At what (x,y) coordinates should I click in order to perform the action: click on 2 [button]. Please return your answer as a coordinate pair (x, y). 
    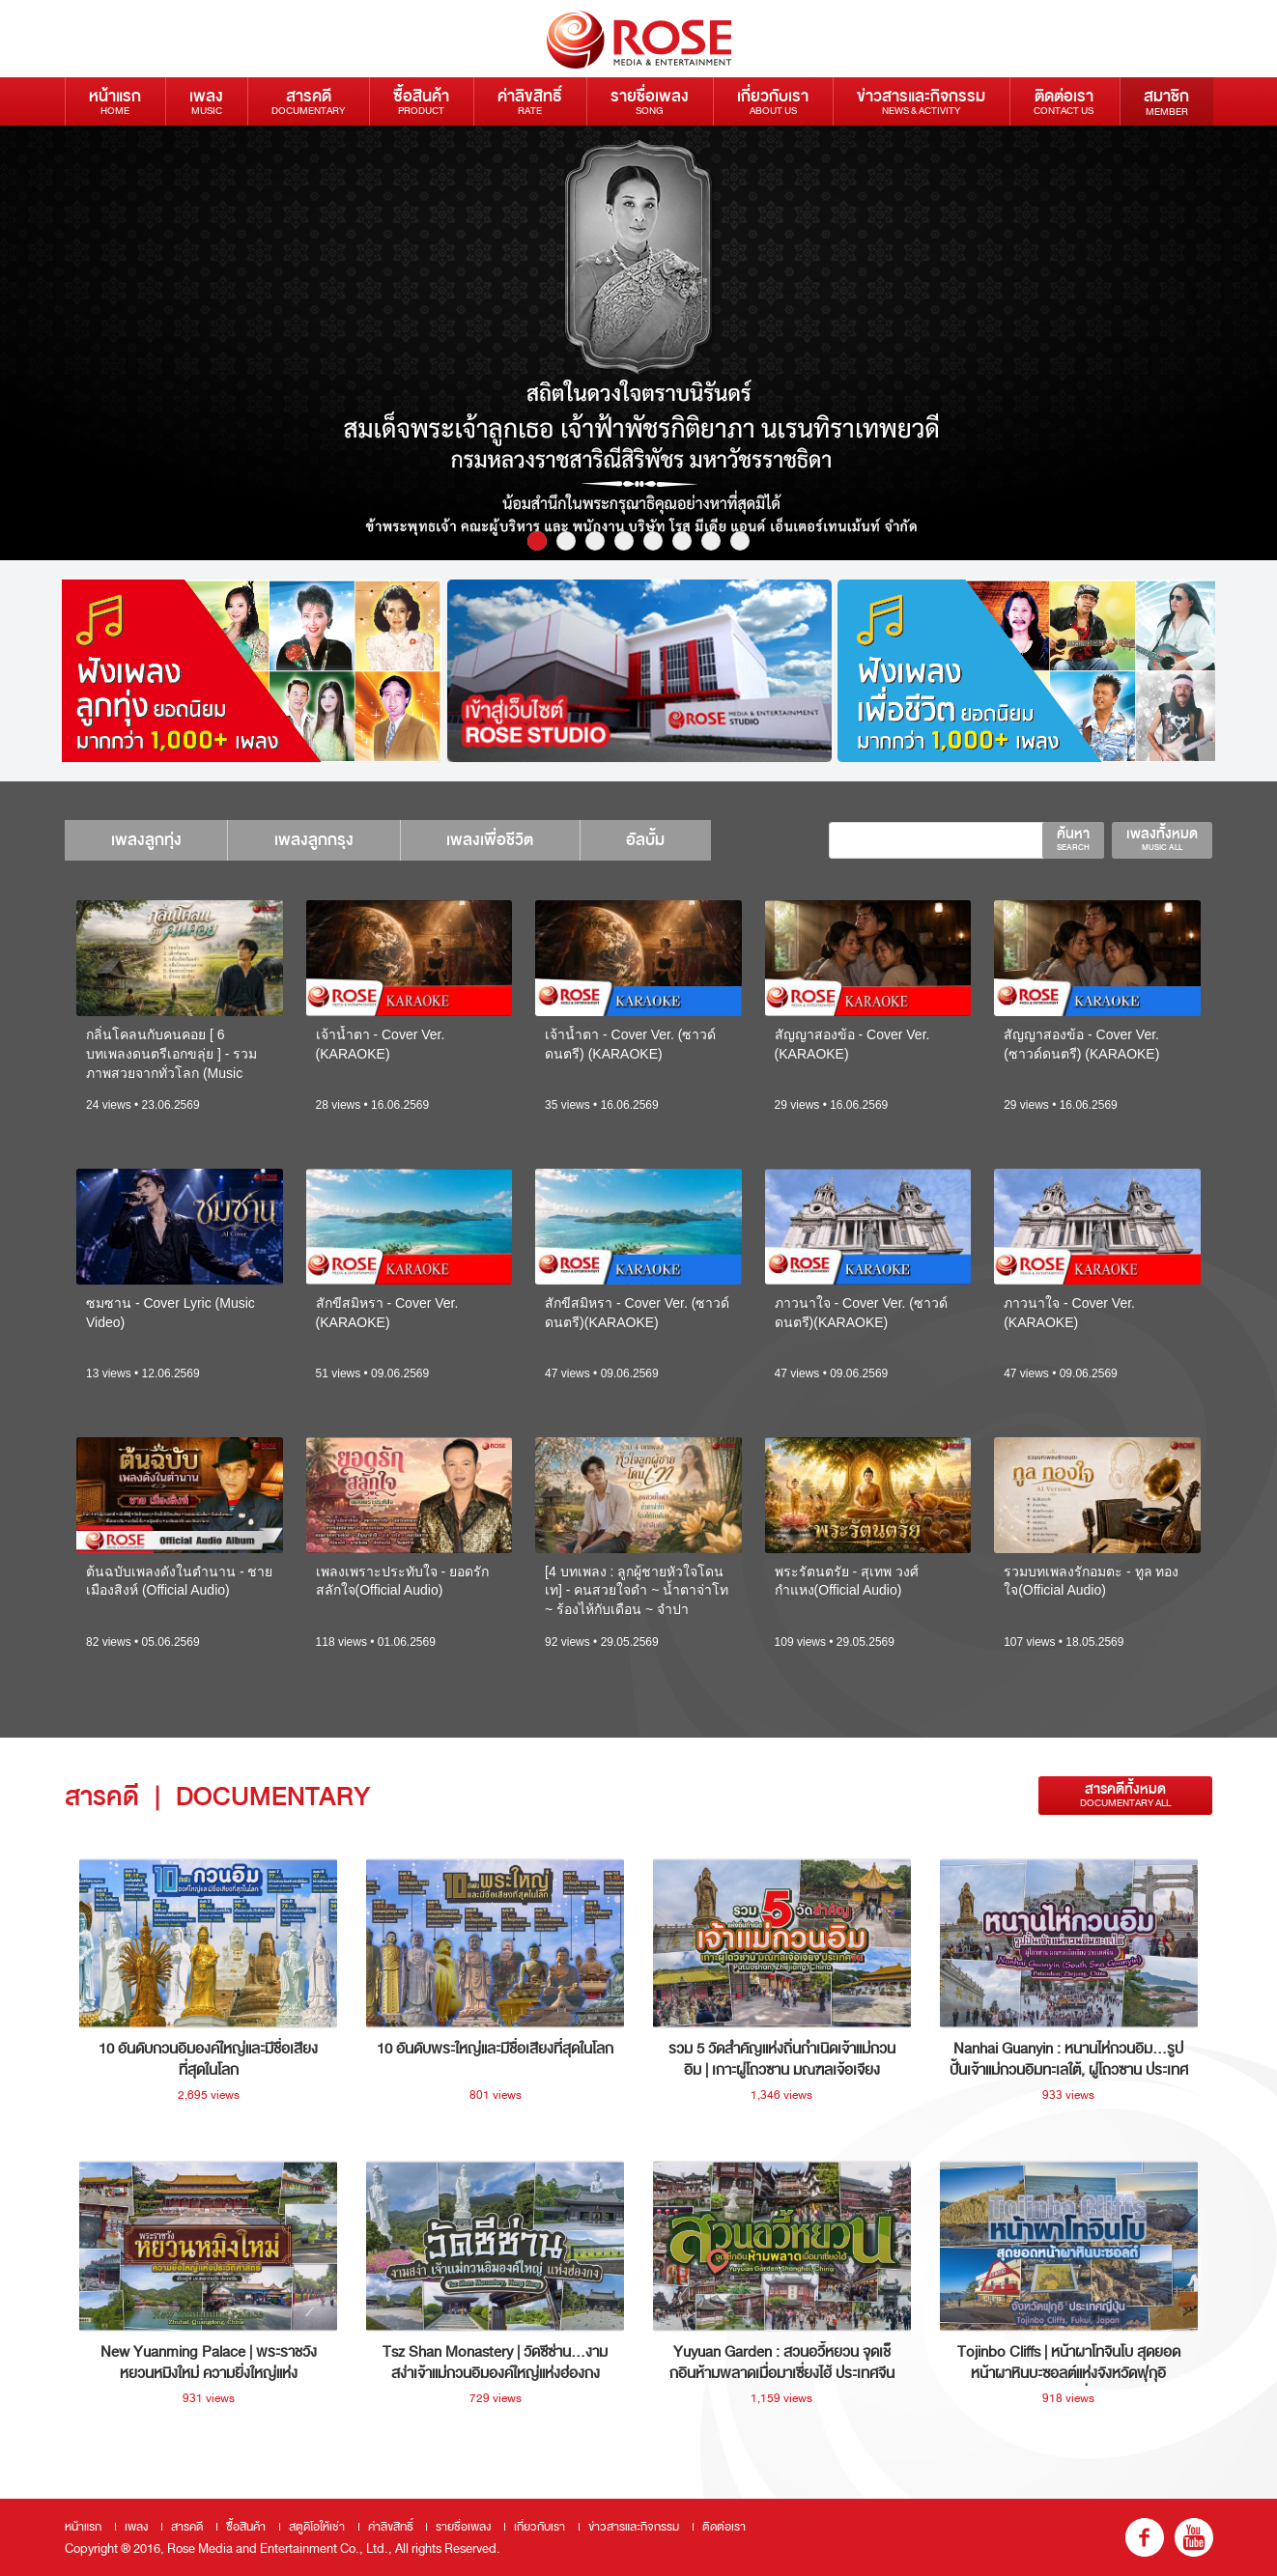
    Looking at the image, I should click on (566, 541).